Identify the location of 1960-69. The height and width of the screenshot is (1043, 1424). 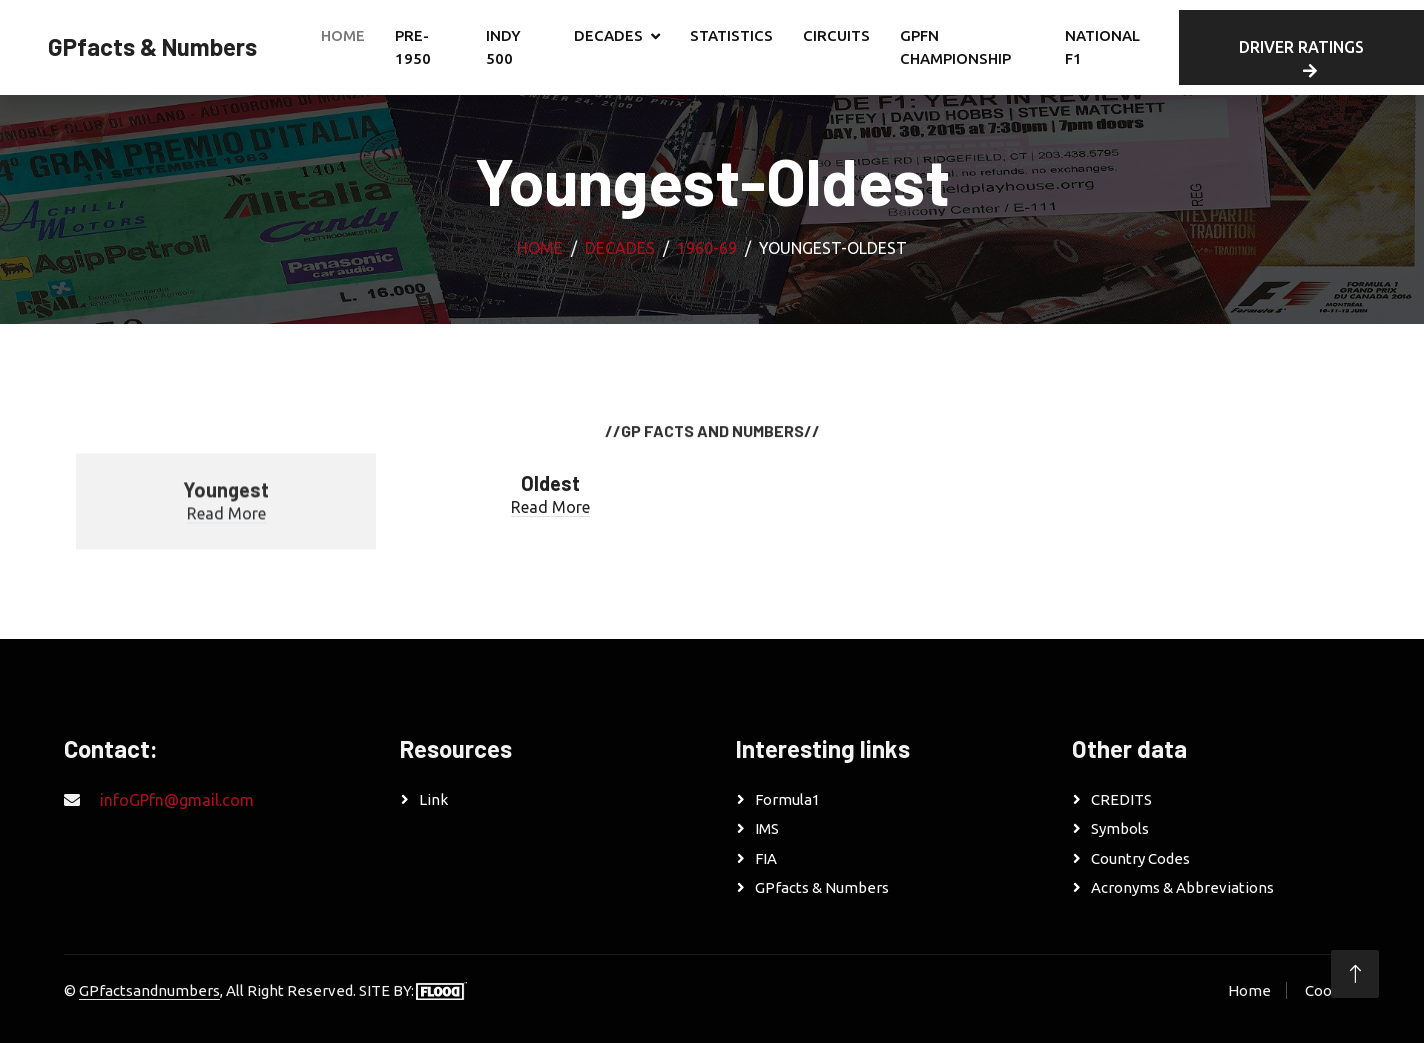
(707, 248).